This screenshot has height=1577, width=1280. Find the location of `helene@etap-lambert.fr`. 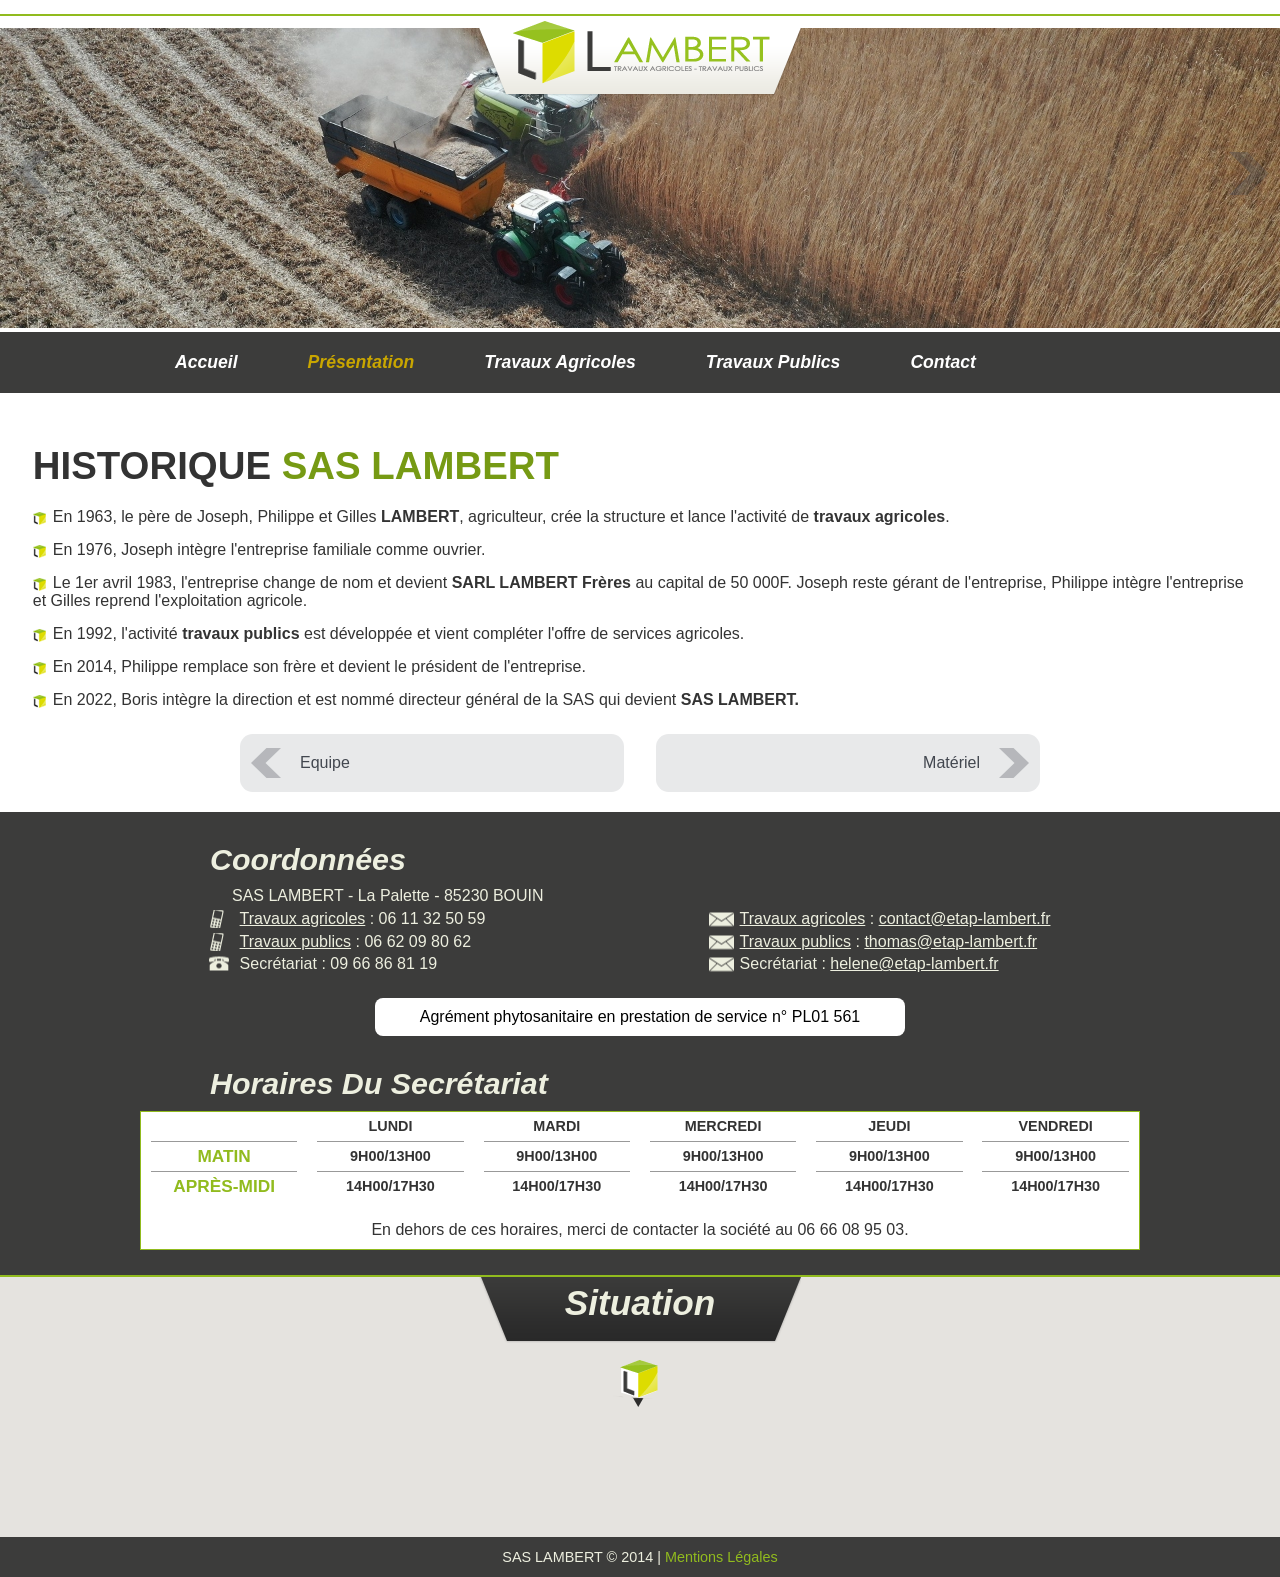

helene@etap-lambert.fr is located at coordinates (914, 963).